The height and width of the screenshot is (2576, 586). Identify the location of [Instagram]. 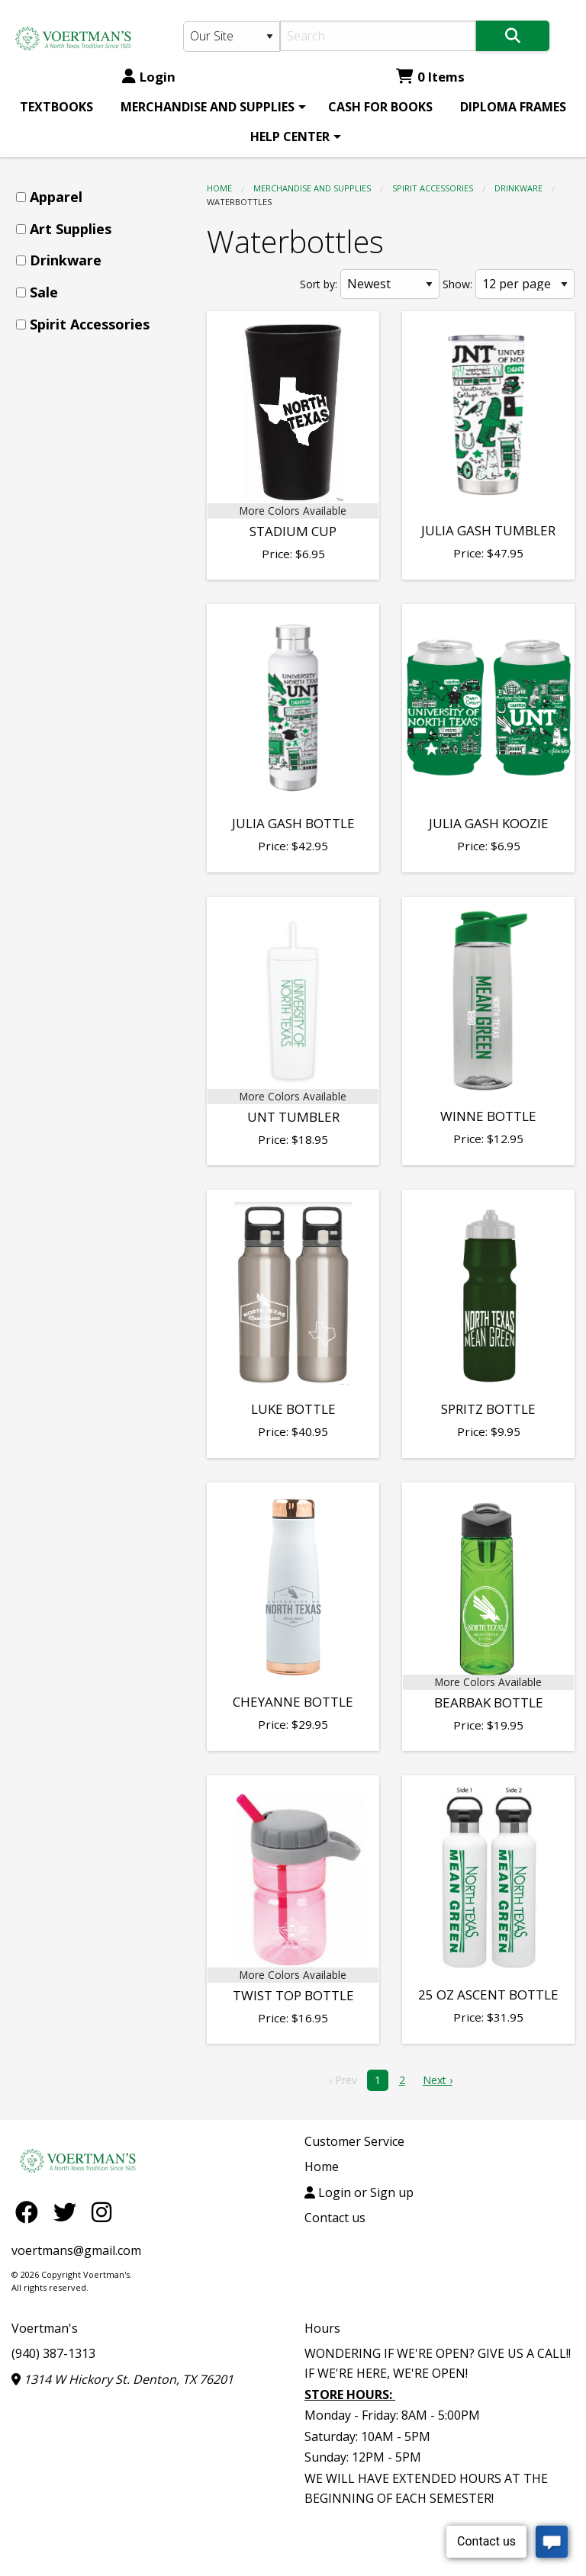
(101, 2212).